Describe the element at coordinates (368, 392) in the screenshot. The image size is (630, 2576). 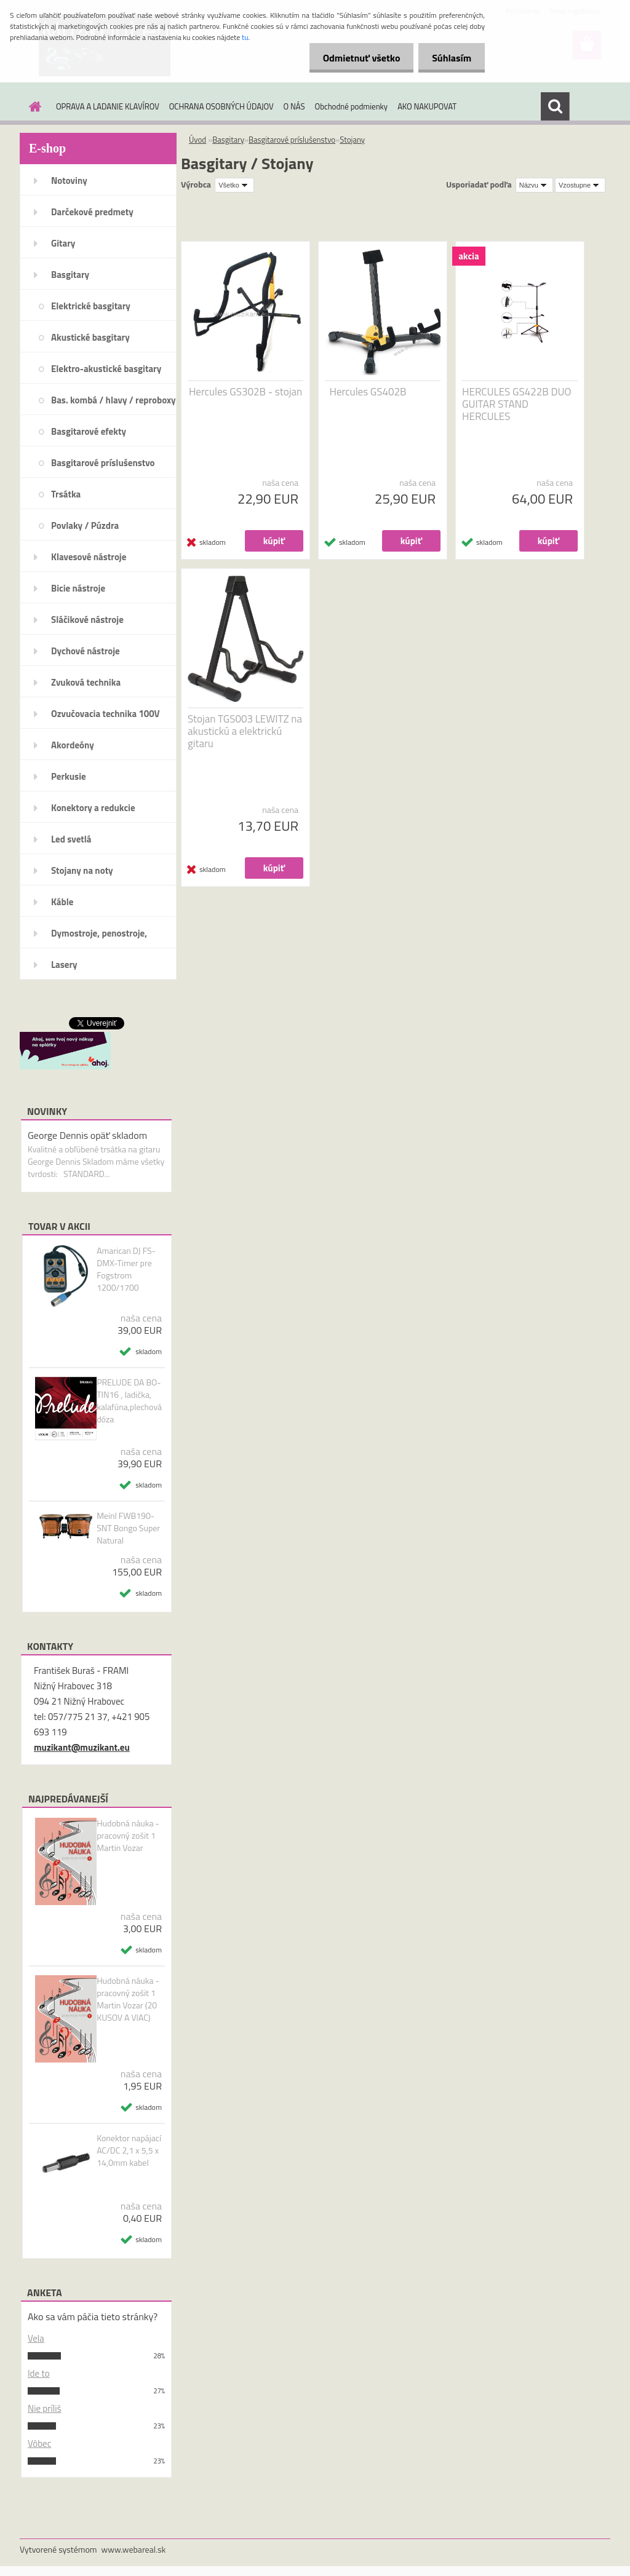
I see `Hercules GS402B` at that location.